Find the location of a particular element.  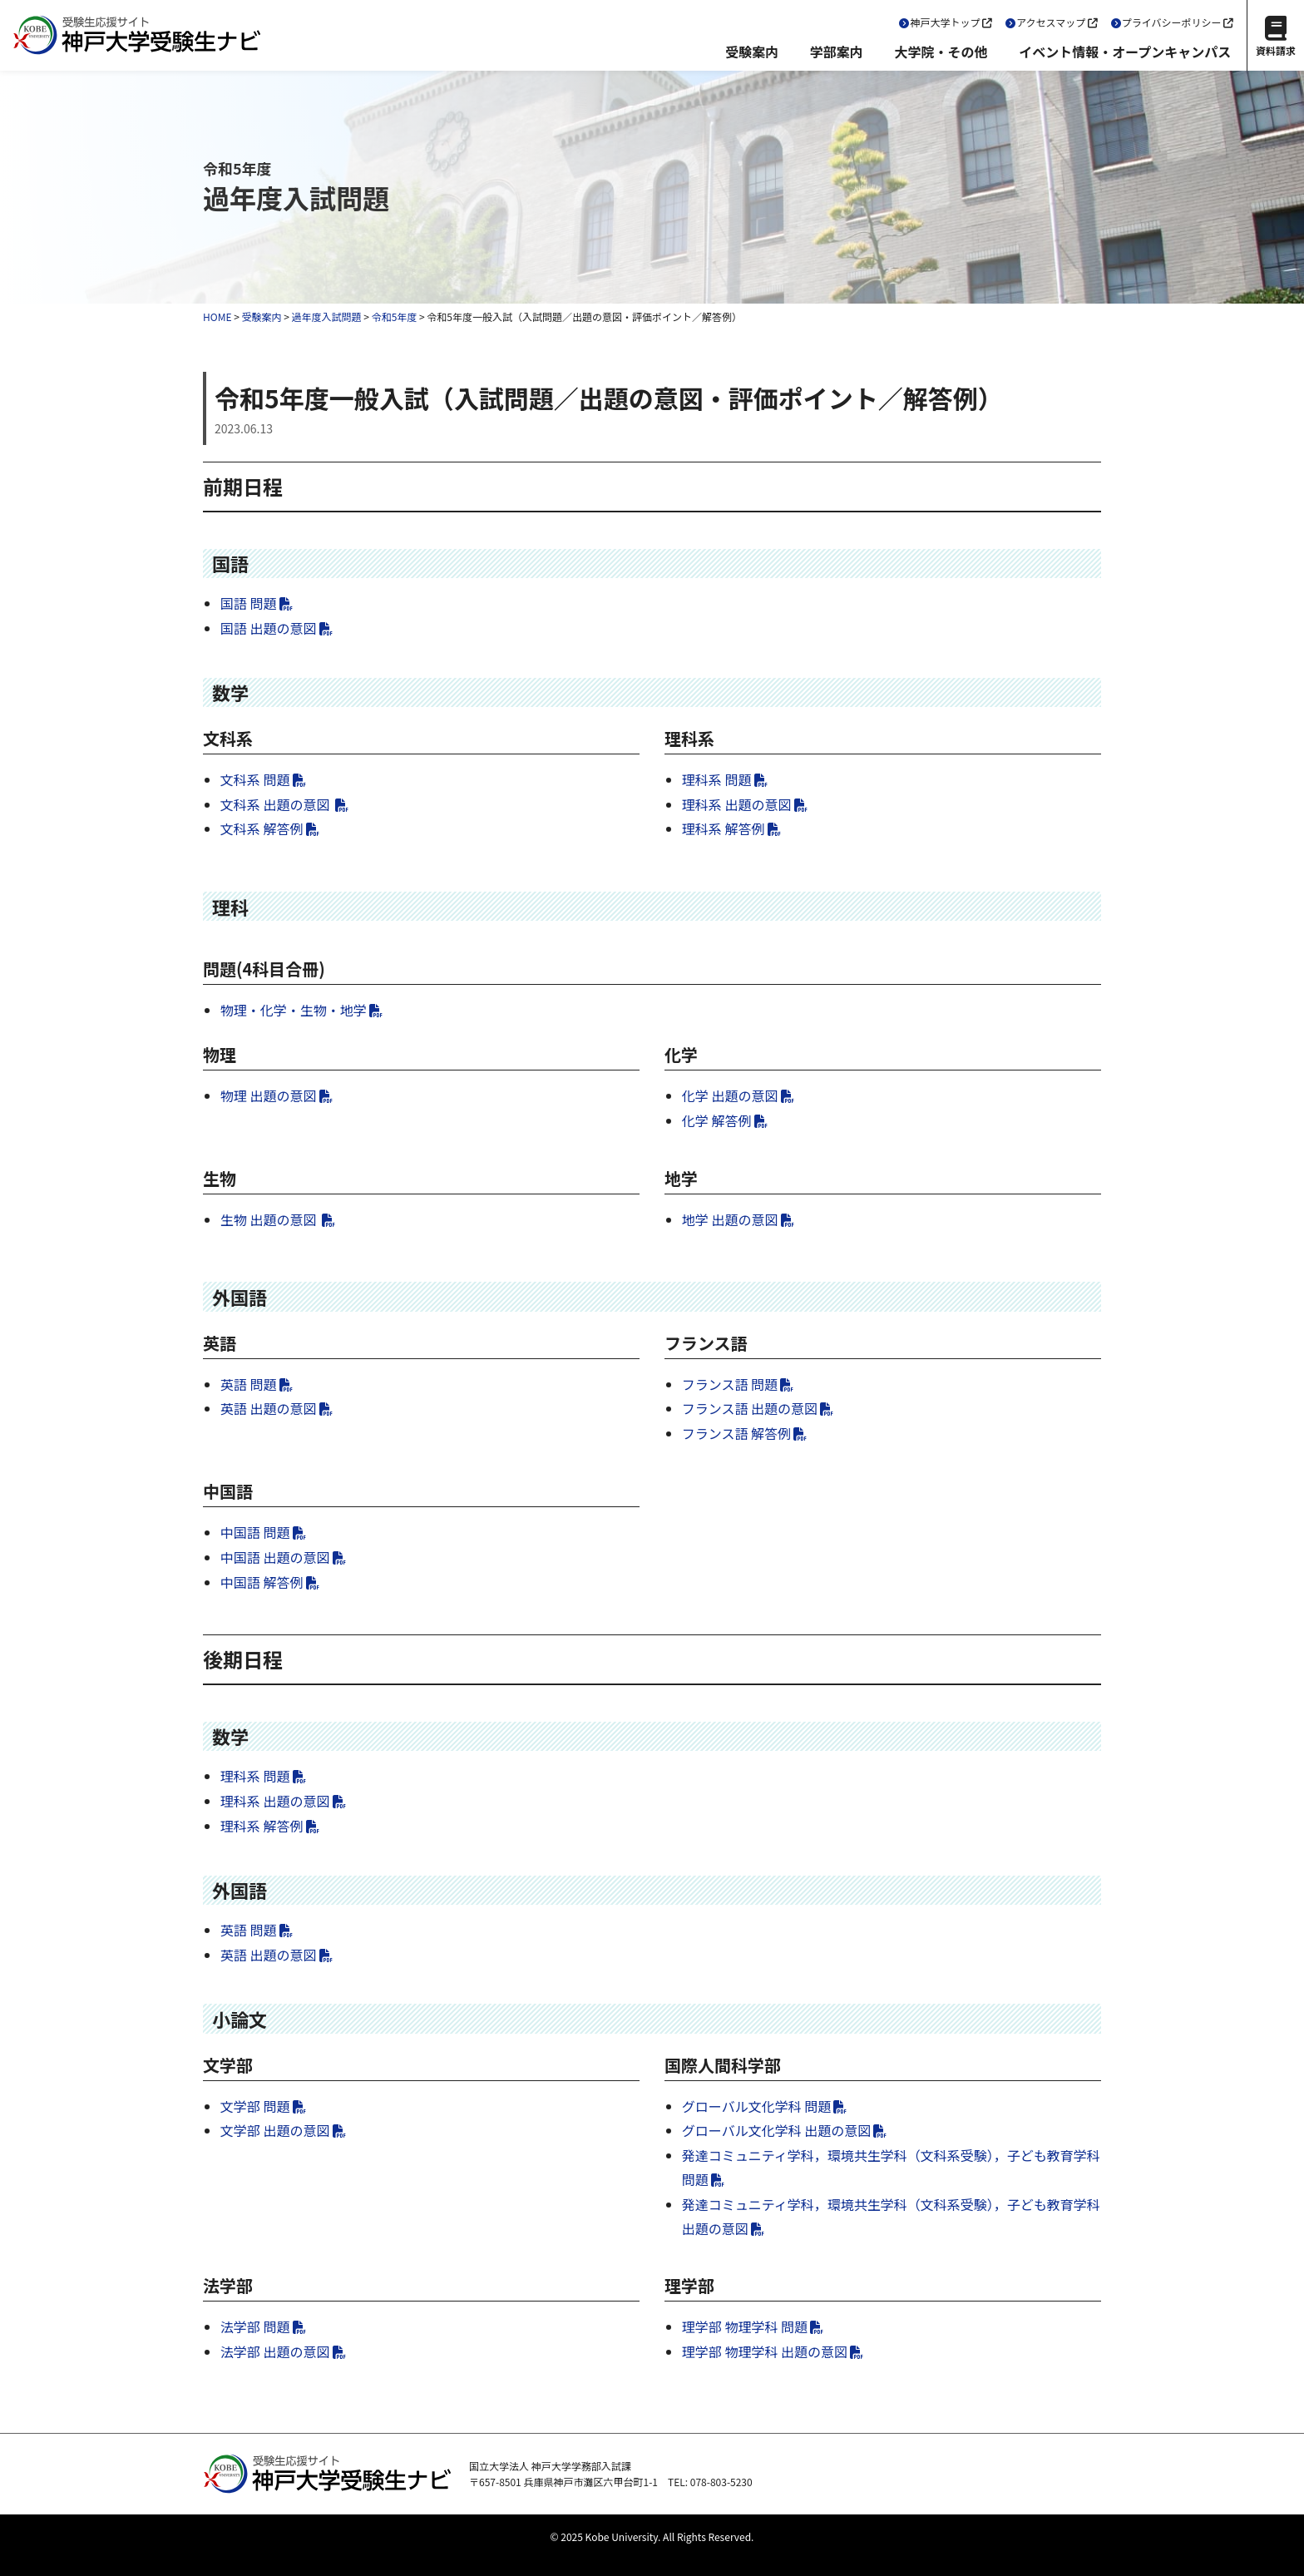

文学部 出題の意図 is located at coordinates (275, 2130).